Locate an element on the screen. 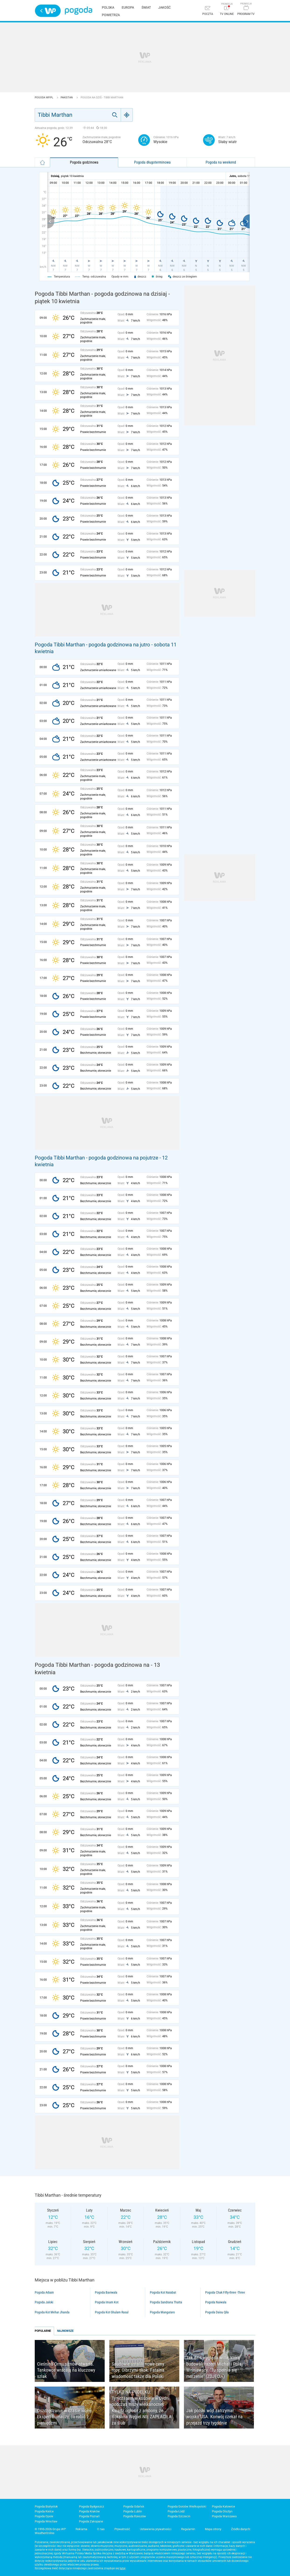 This screenshot has height=2576, width=290. Pogoda Wrocław is located at coordinates (46, 2521).